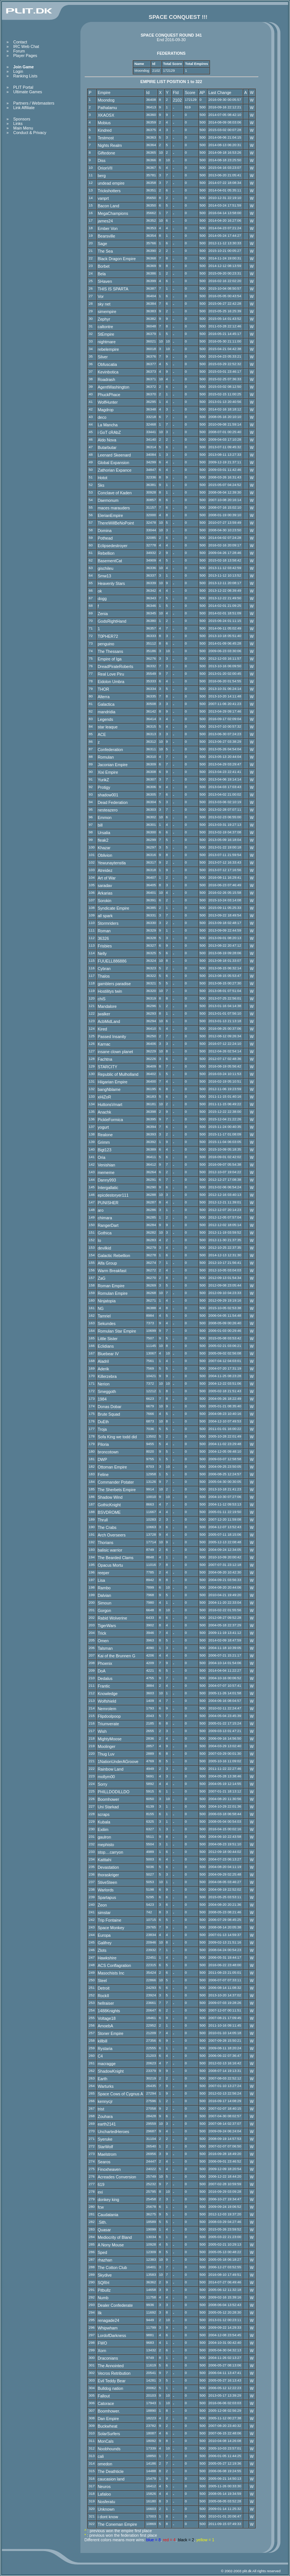 The image size is (290, 2576). Describe the element at coordinates (110, 2033) in the screenshot. I see `Stoner Empire` at that location.